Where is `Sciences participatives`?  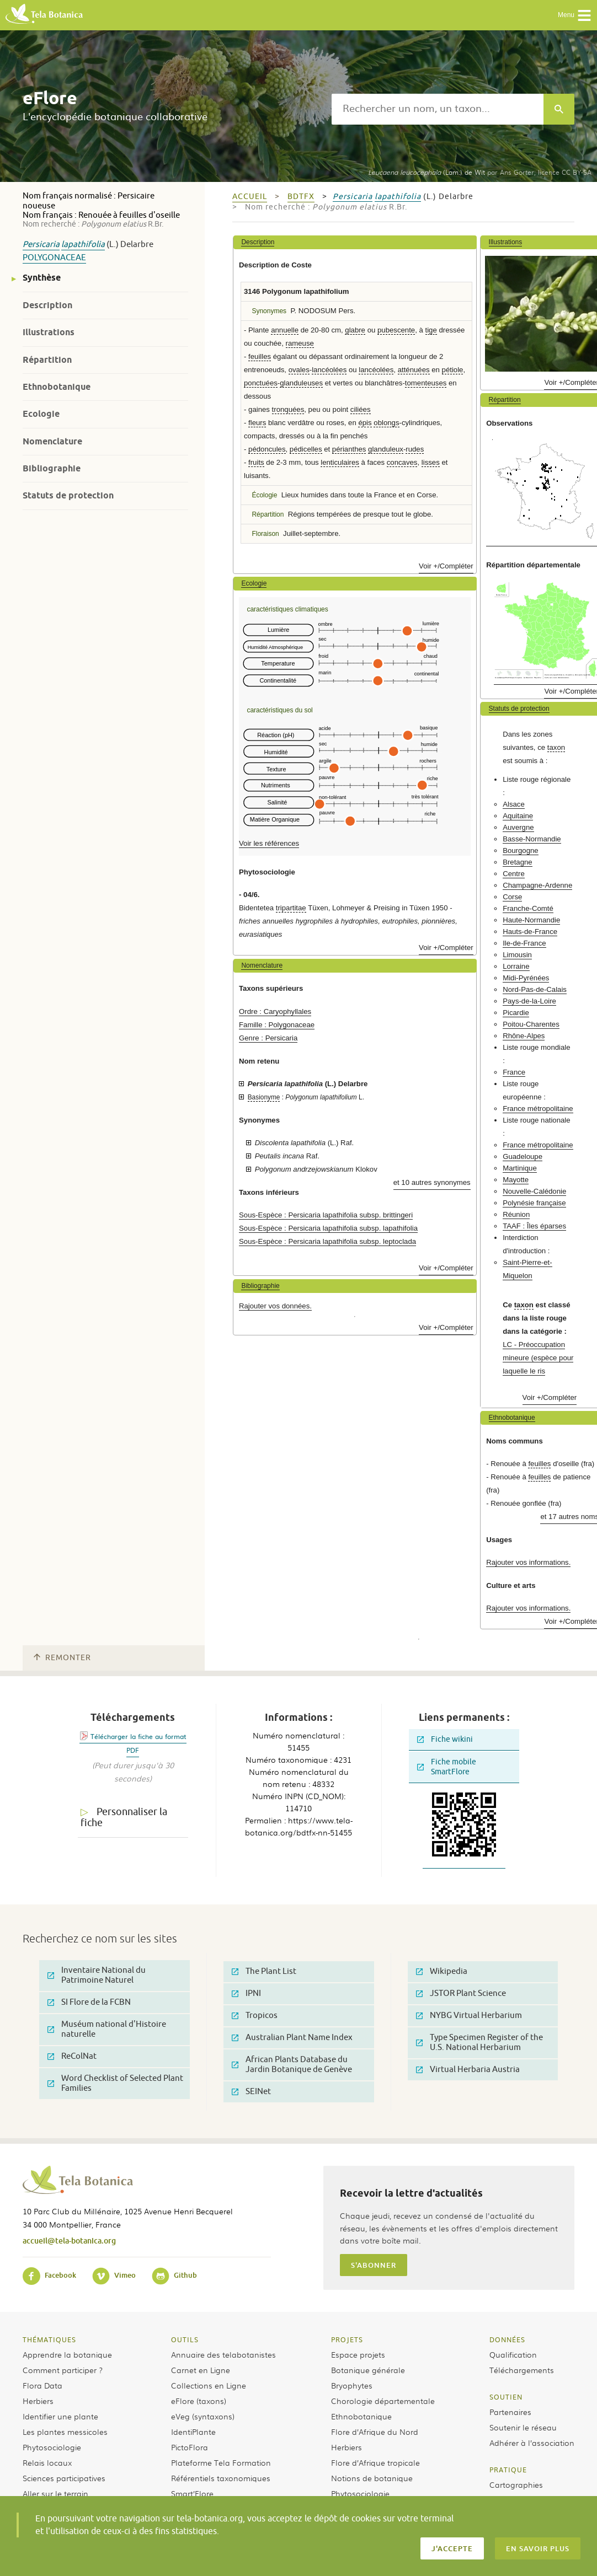
Sciences participatives is located at coordinates (64, 2477).